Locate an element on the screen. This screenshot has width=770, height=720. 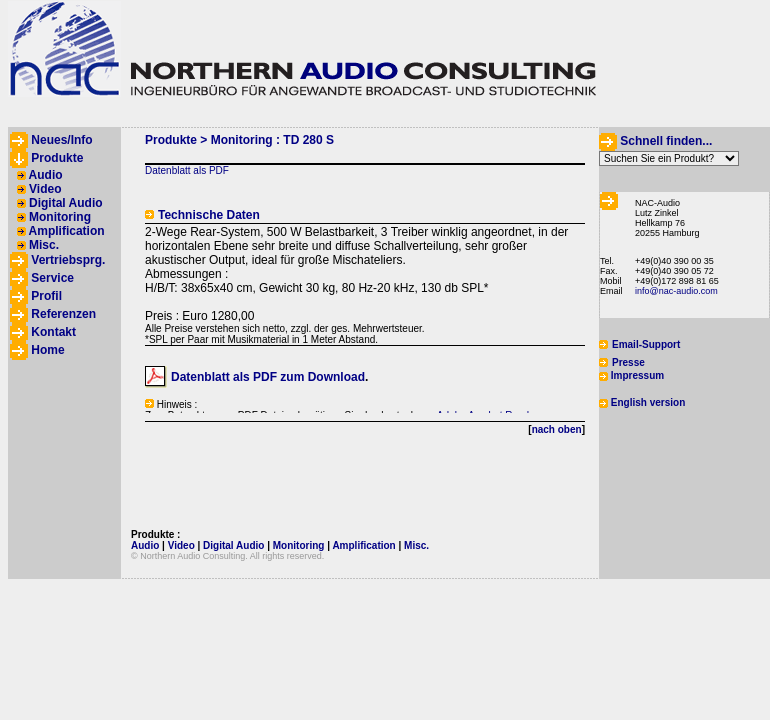
info@nac-audio.com is located at coordinates (676, 291).